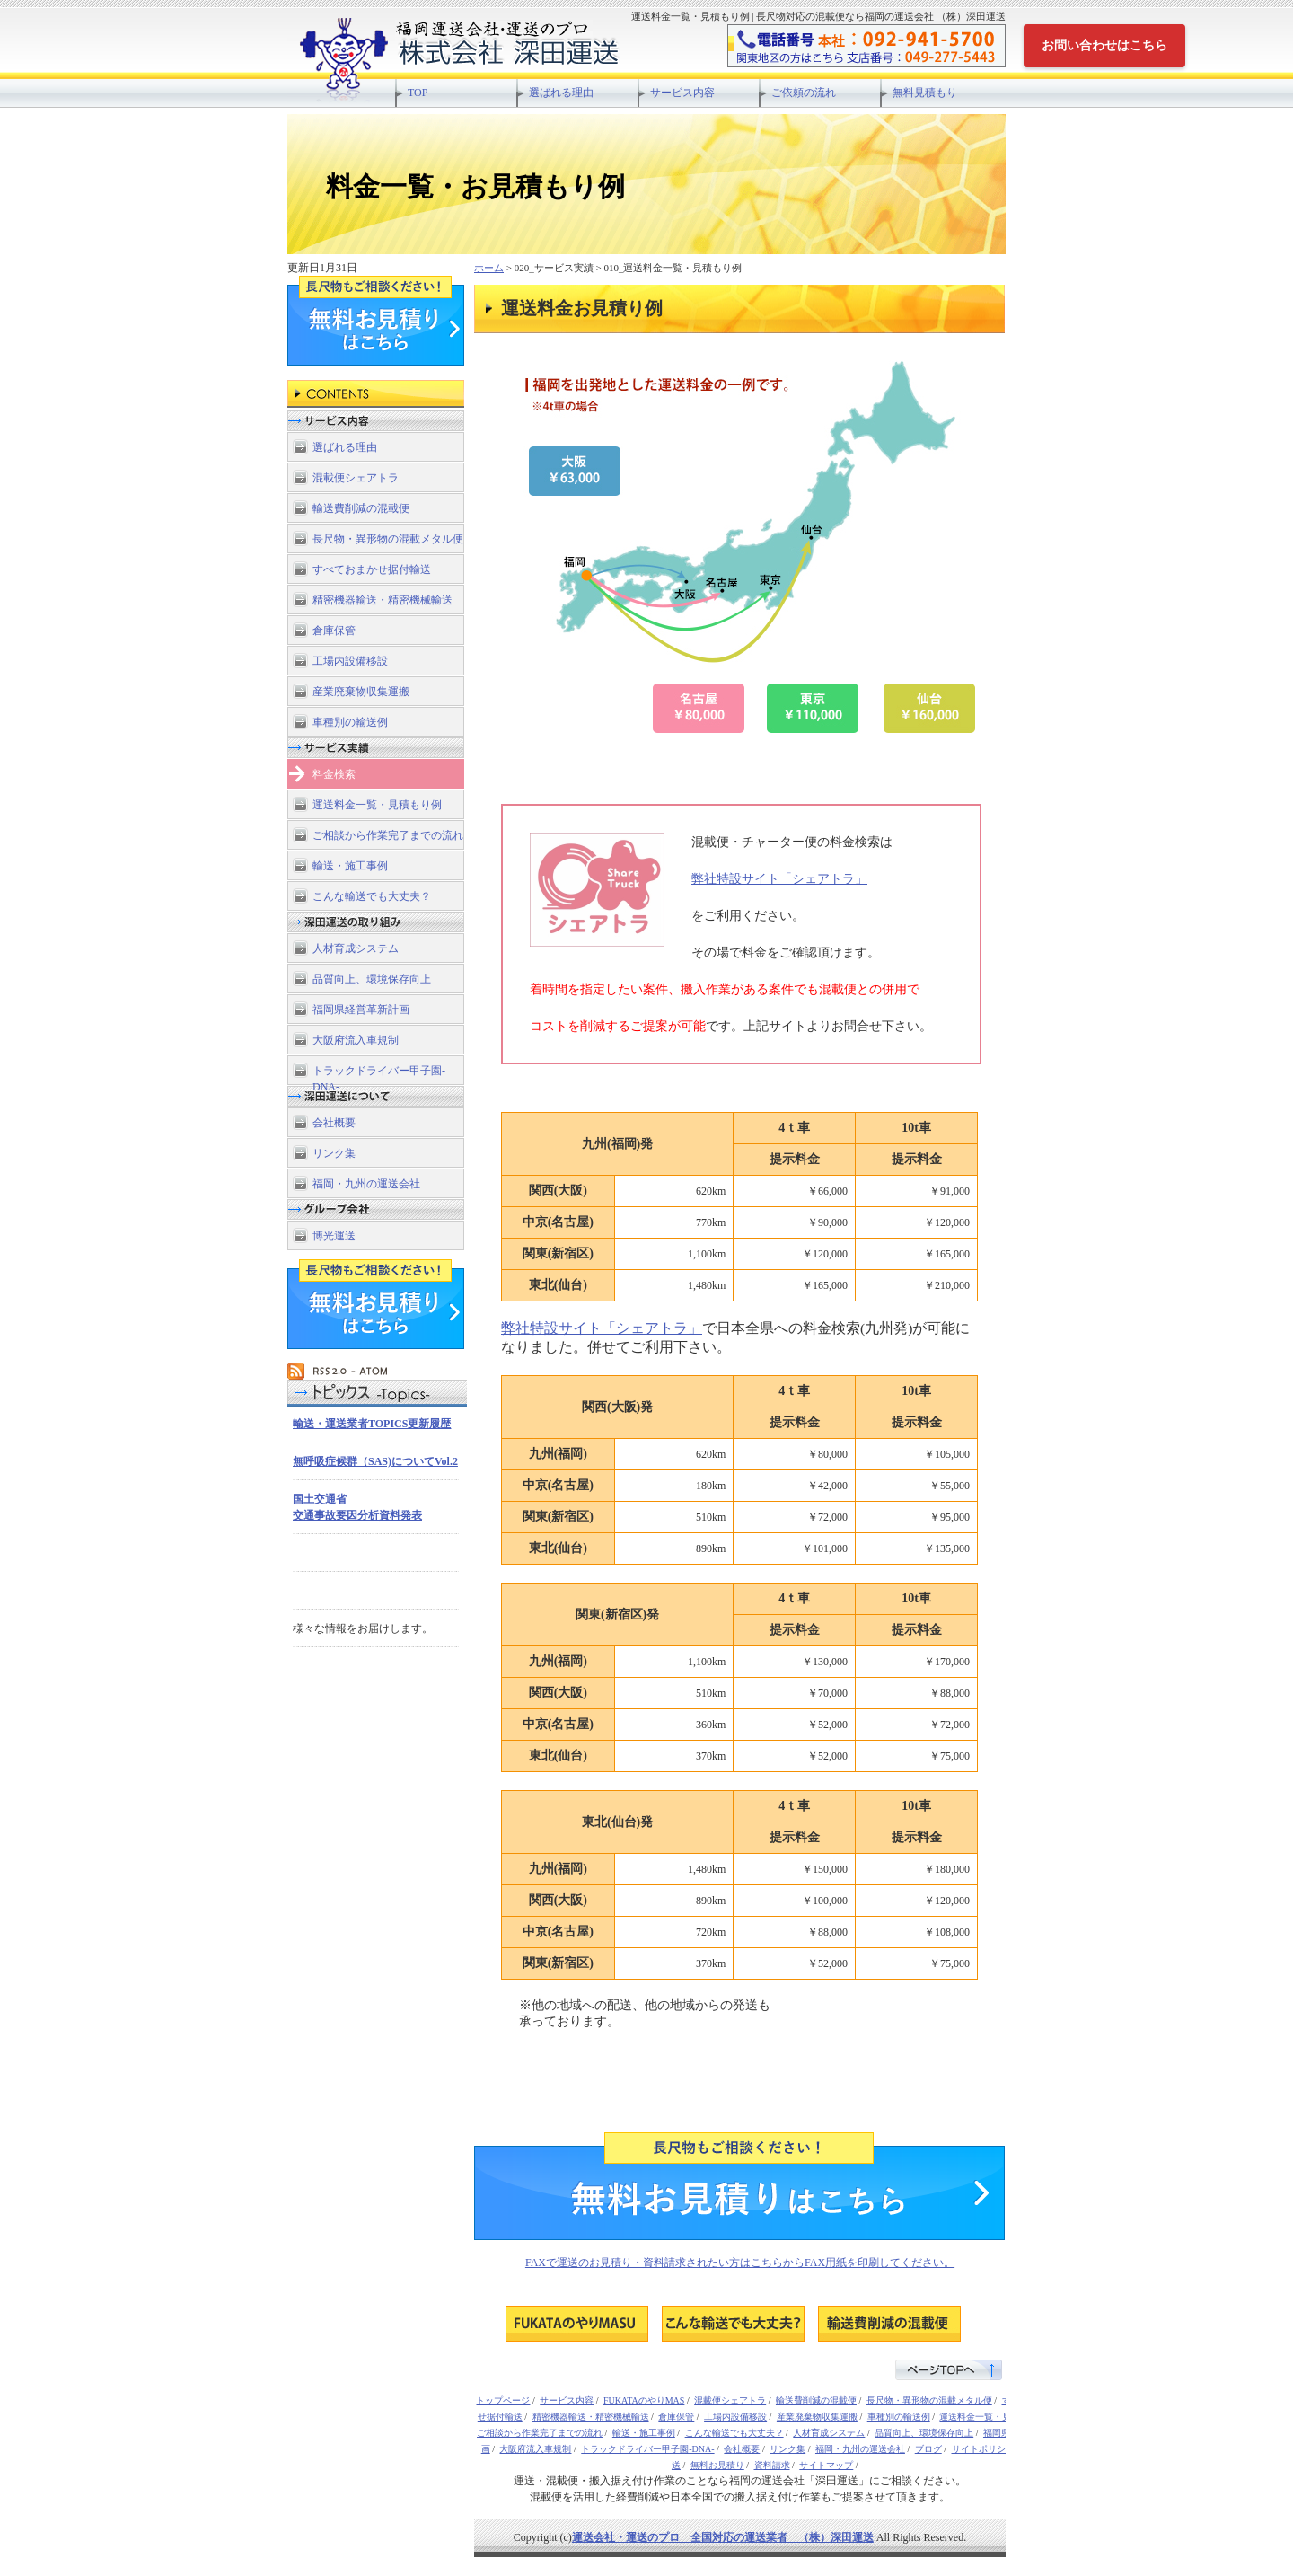 This screenshot has width=1293, height=2576. What do you see at coordinates (355, 478) in the screenshot?
I see `混載便シェアトラ` at bounding box center [355, 478].